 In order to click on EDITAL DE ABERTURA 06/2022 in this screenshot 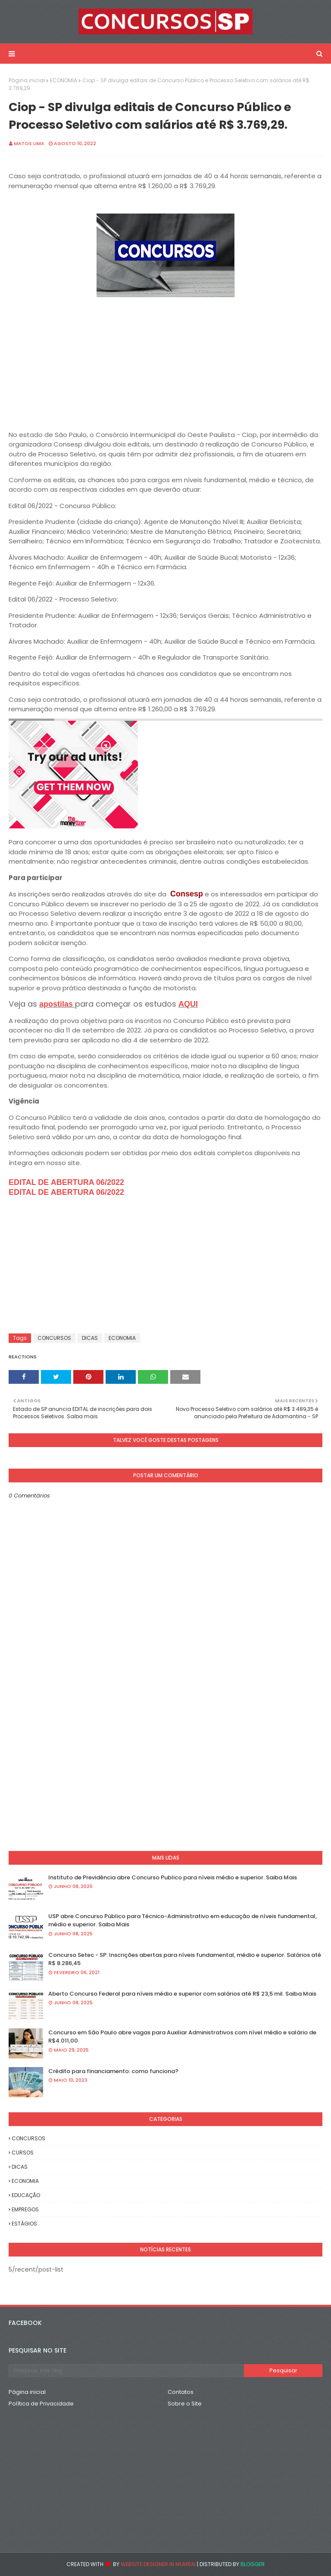, I will do `click(66, 1182)`.